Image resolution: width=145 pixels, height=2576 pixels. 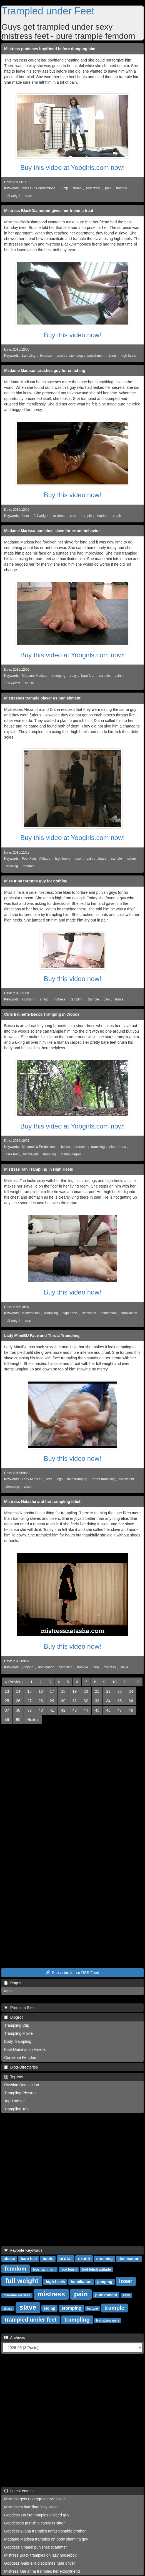 I want to click on mistress, so click(x=59, y=516).